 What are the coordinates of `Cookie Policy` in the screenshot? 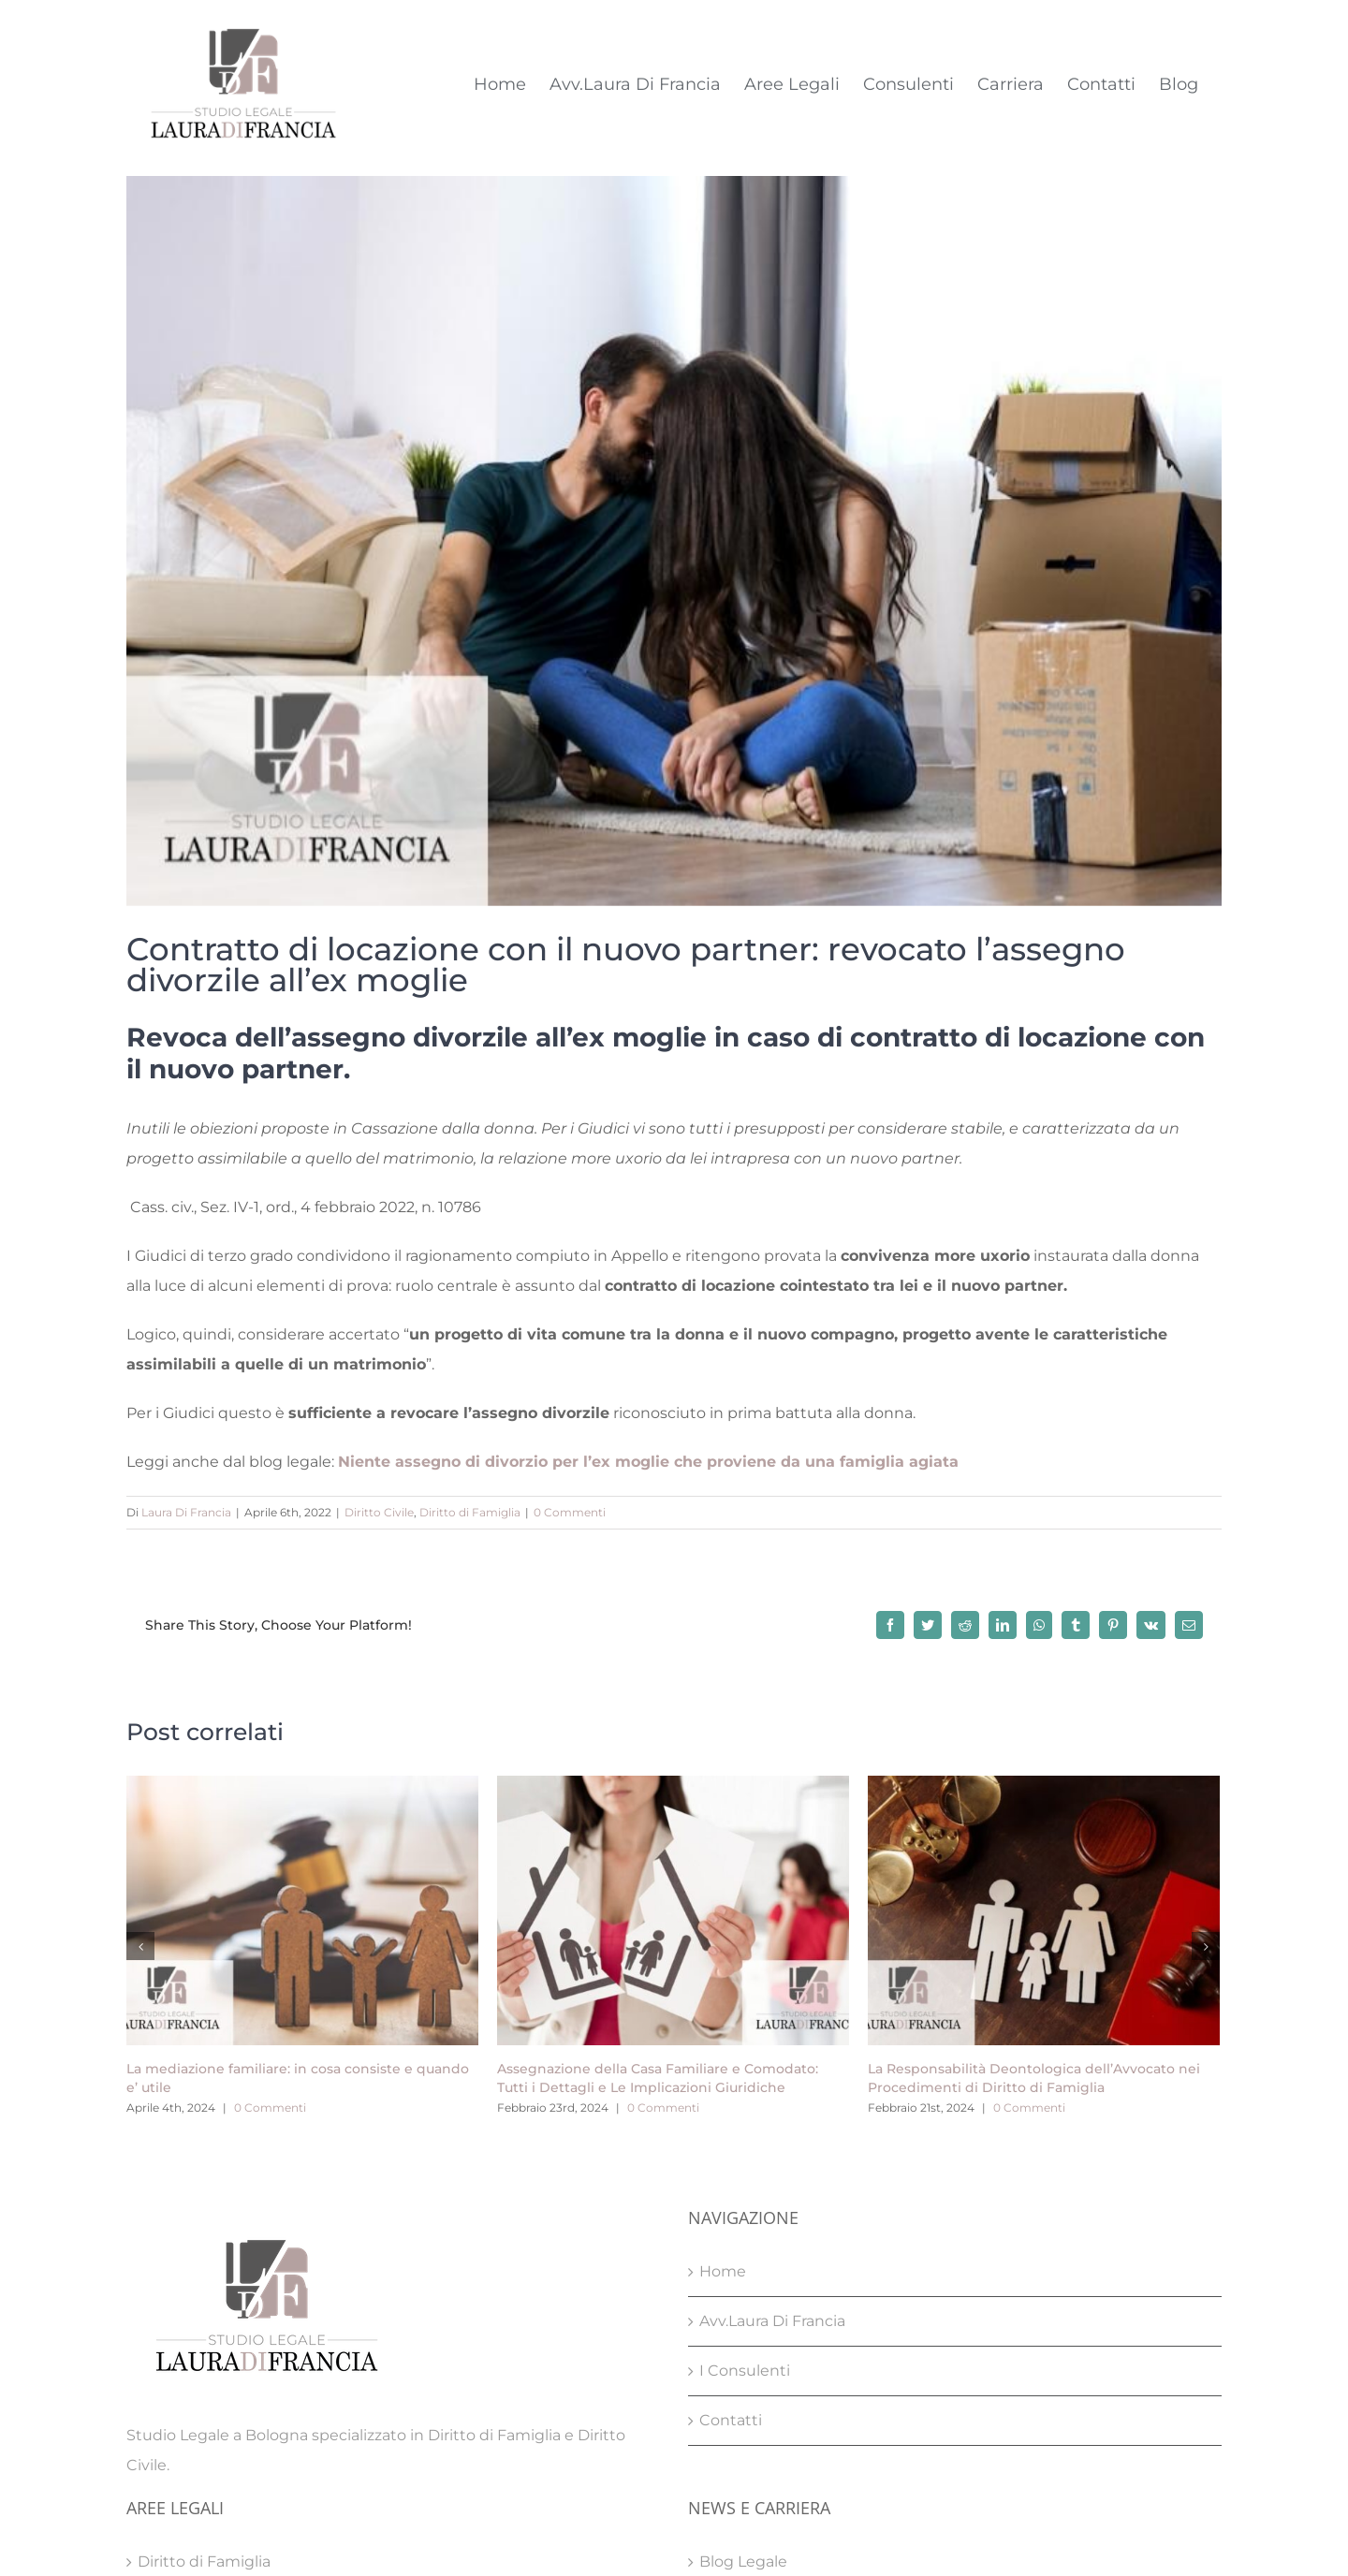 It's located at (729, 2523).